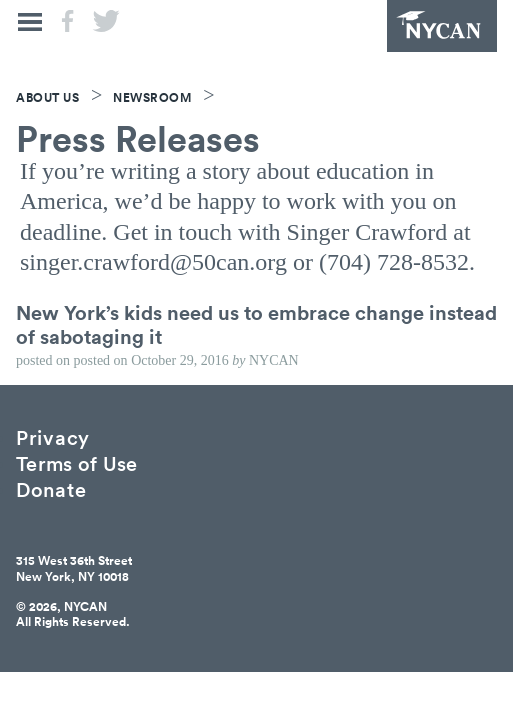 Image resolution: width=513 pixels, height=720 pixels. Describe the element at coordinates (47, 97) in the screenshot. I see `About Us` at that location.